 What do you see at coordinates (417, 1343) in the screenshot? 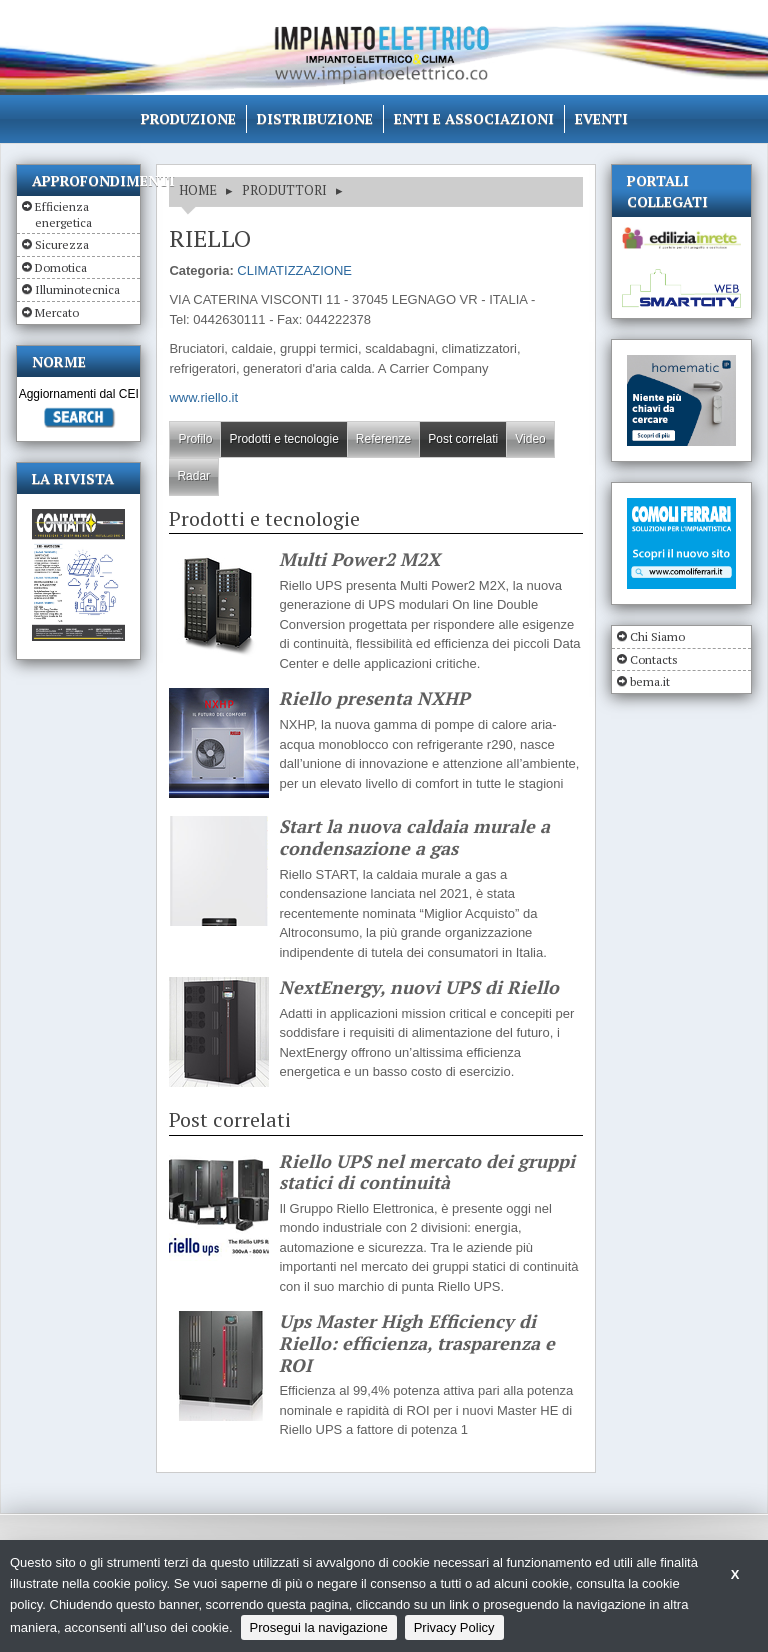
I see `Ups Master High Efficiency di Riello: efficienza, trasparenza e ROI` at bounding box center [417, 1343].